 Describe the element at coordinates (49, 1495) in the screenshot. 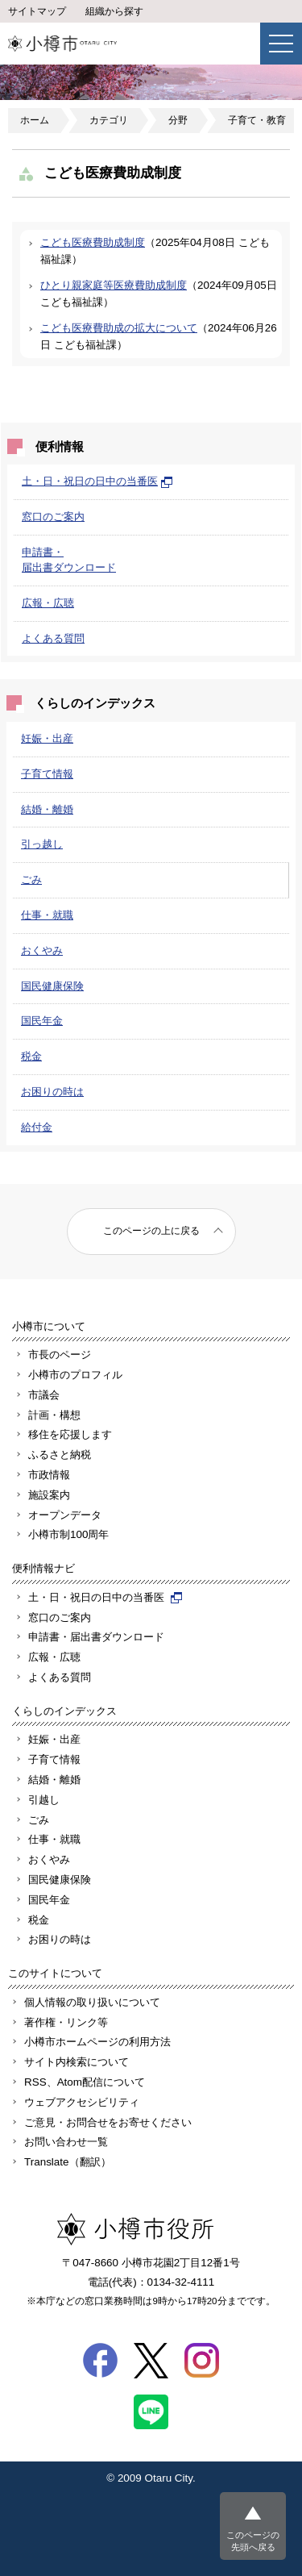

I see `施設案内` at that location.